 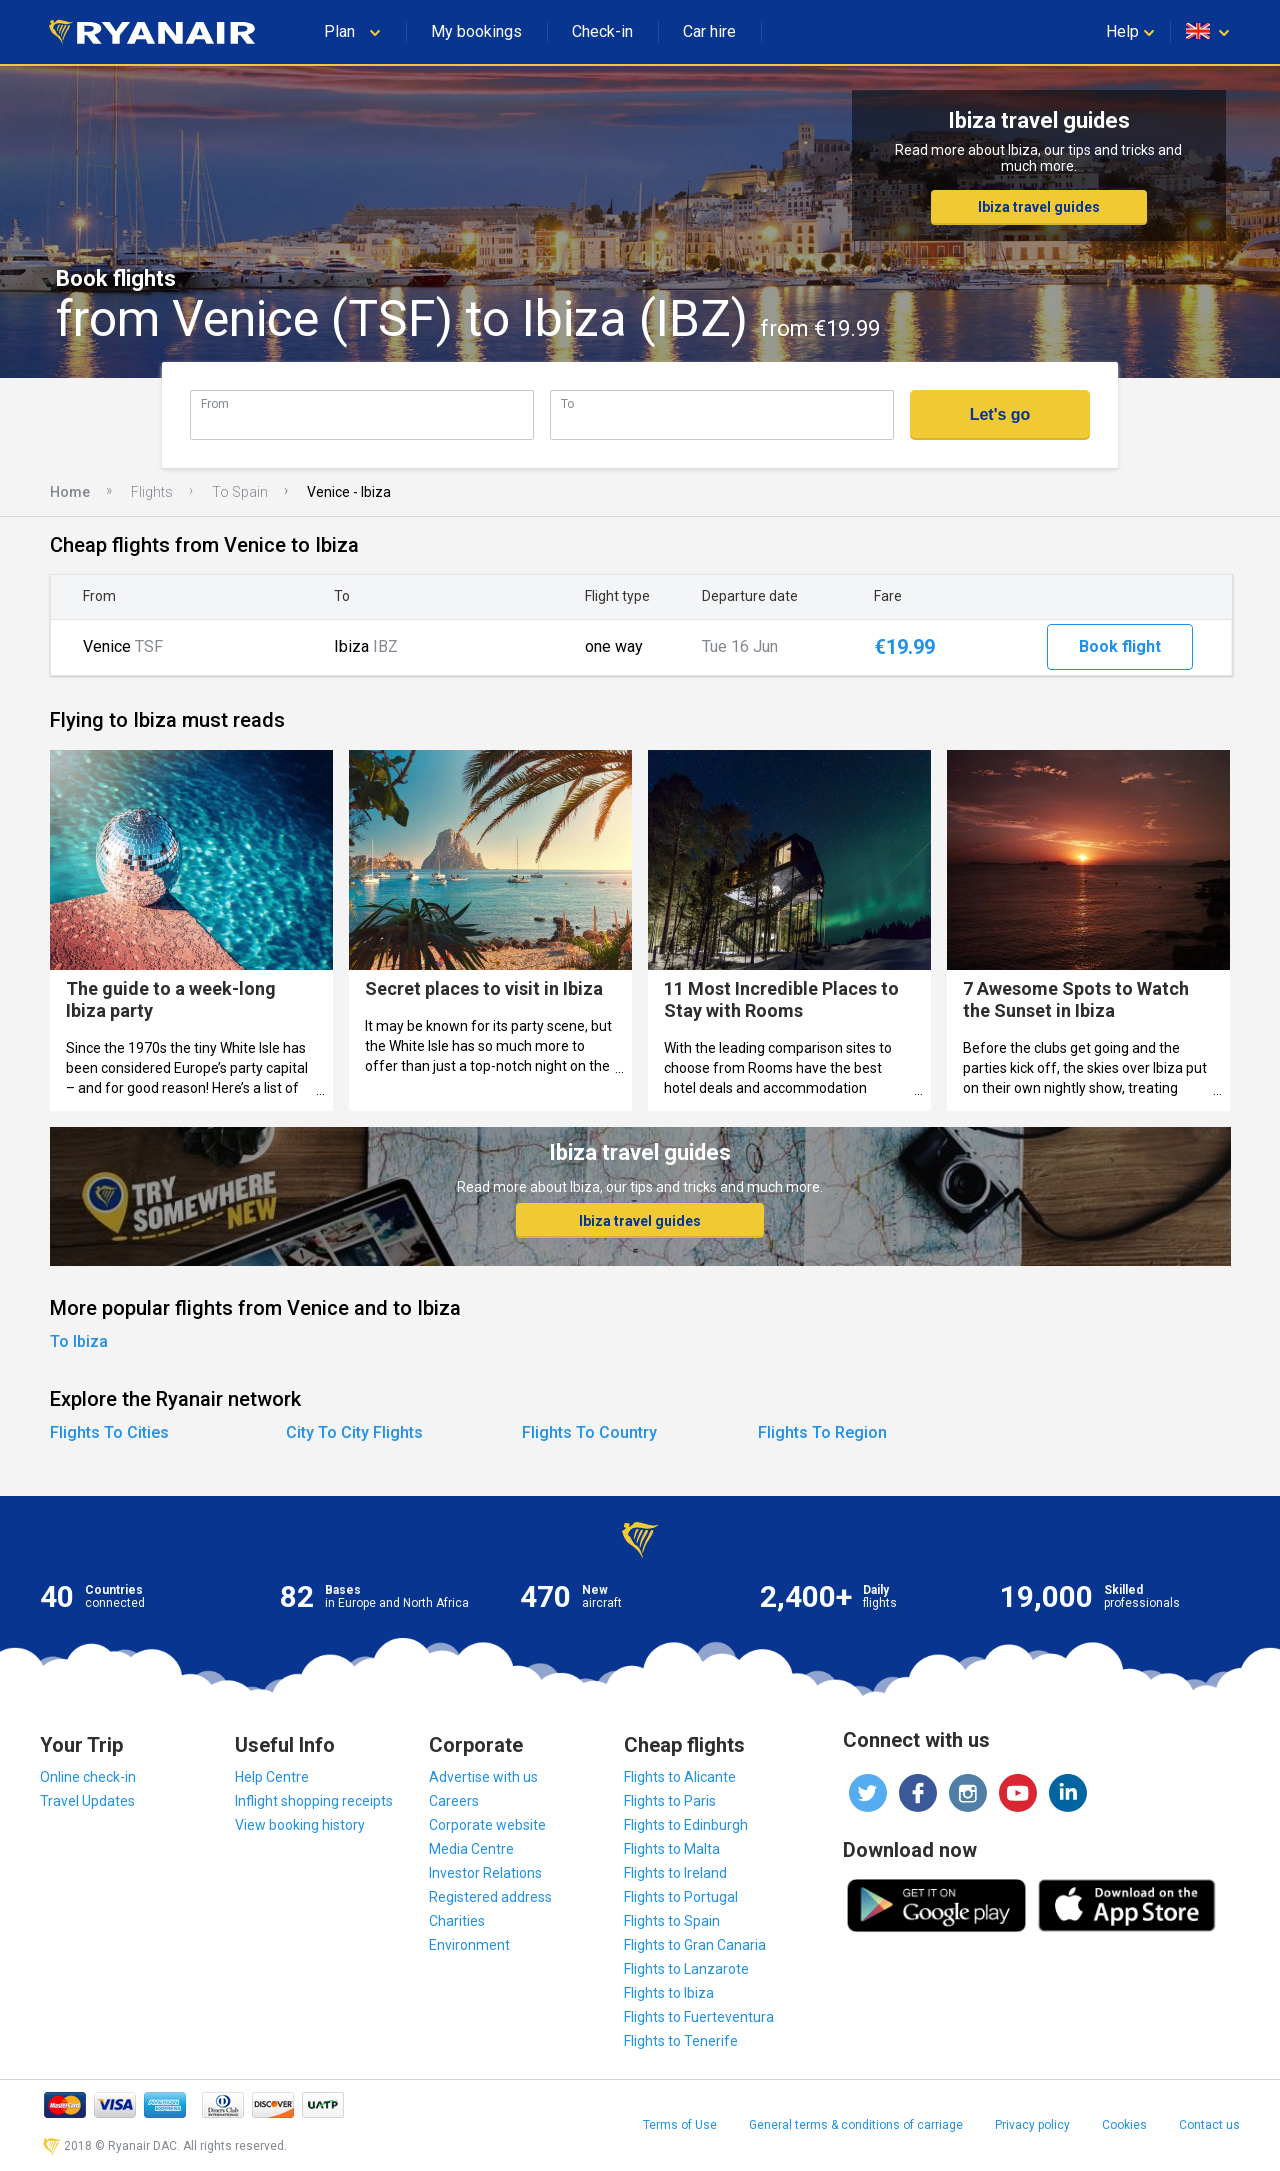 I want to click on Inflight shopping receipts, so click(x=314, y=1801).